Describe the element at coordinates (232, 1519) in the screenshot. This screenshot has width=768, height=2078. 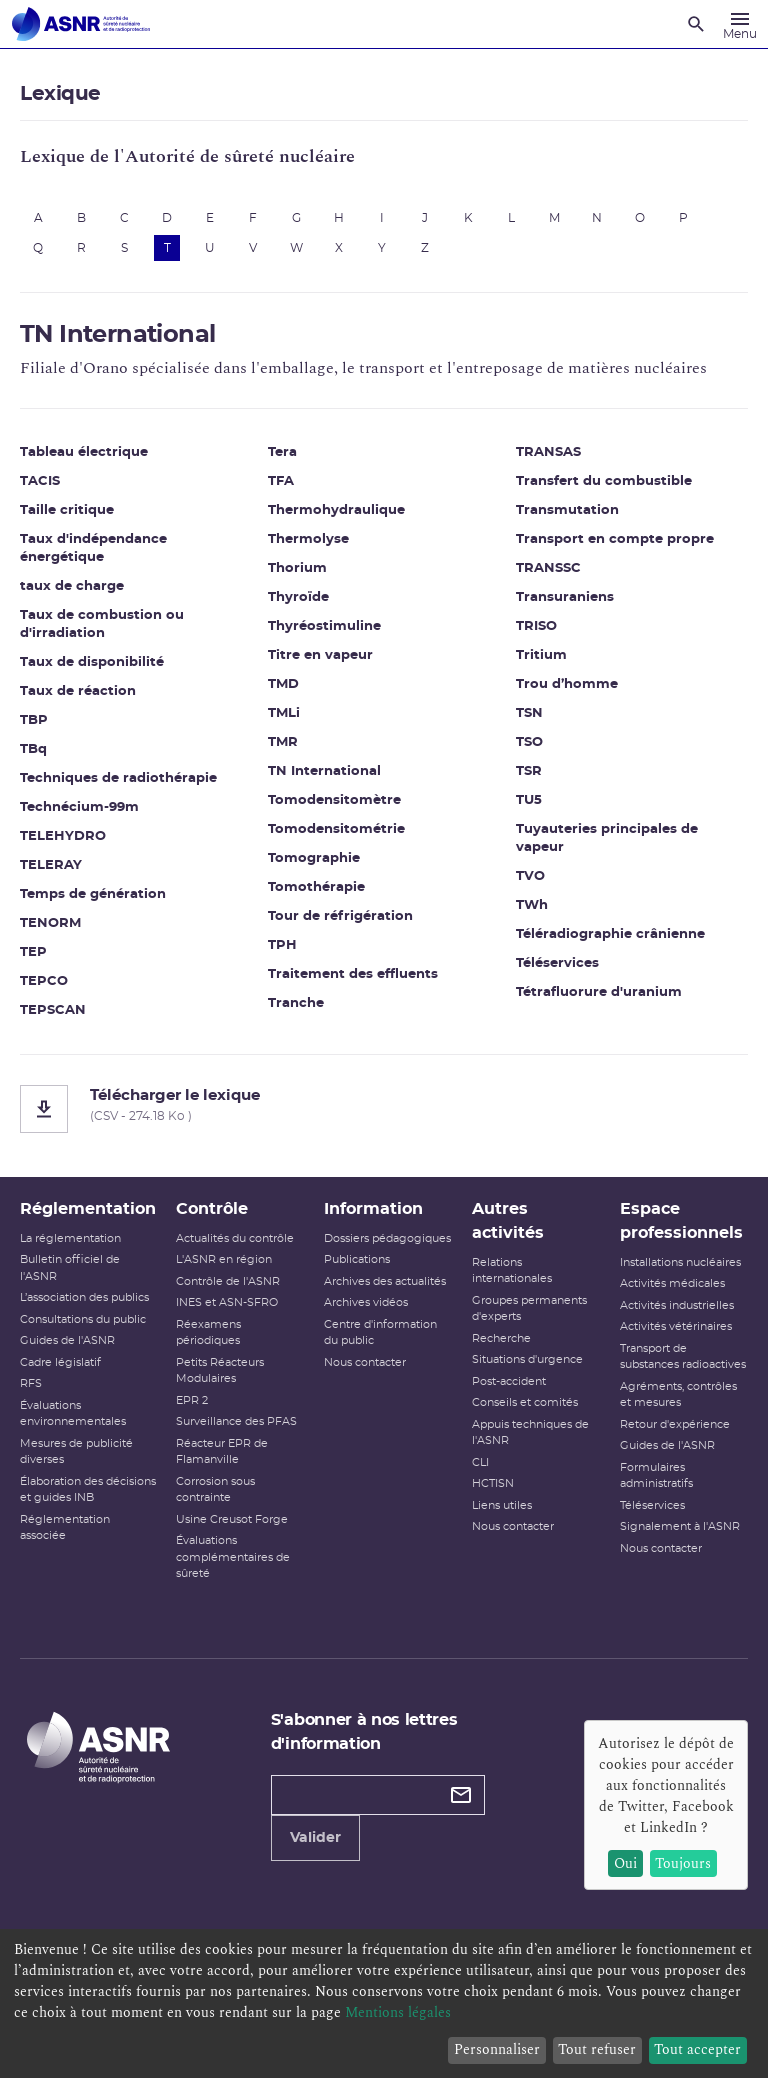
I see `Usine Creusot Forge` at that location.